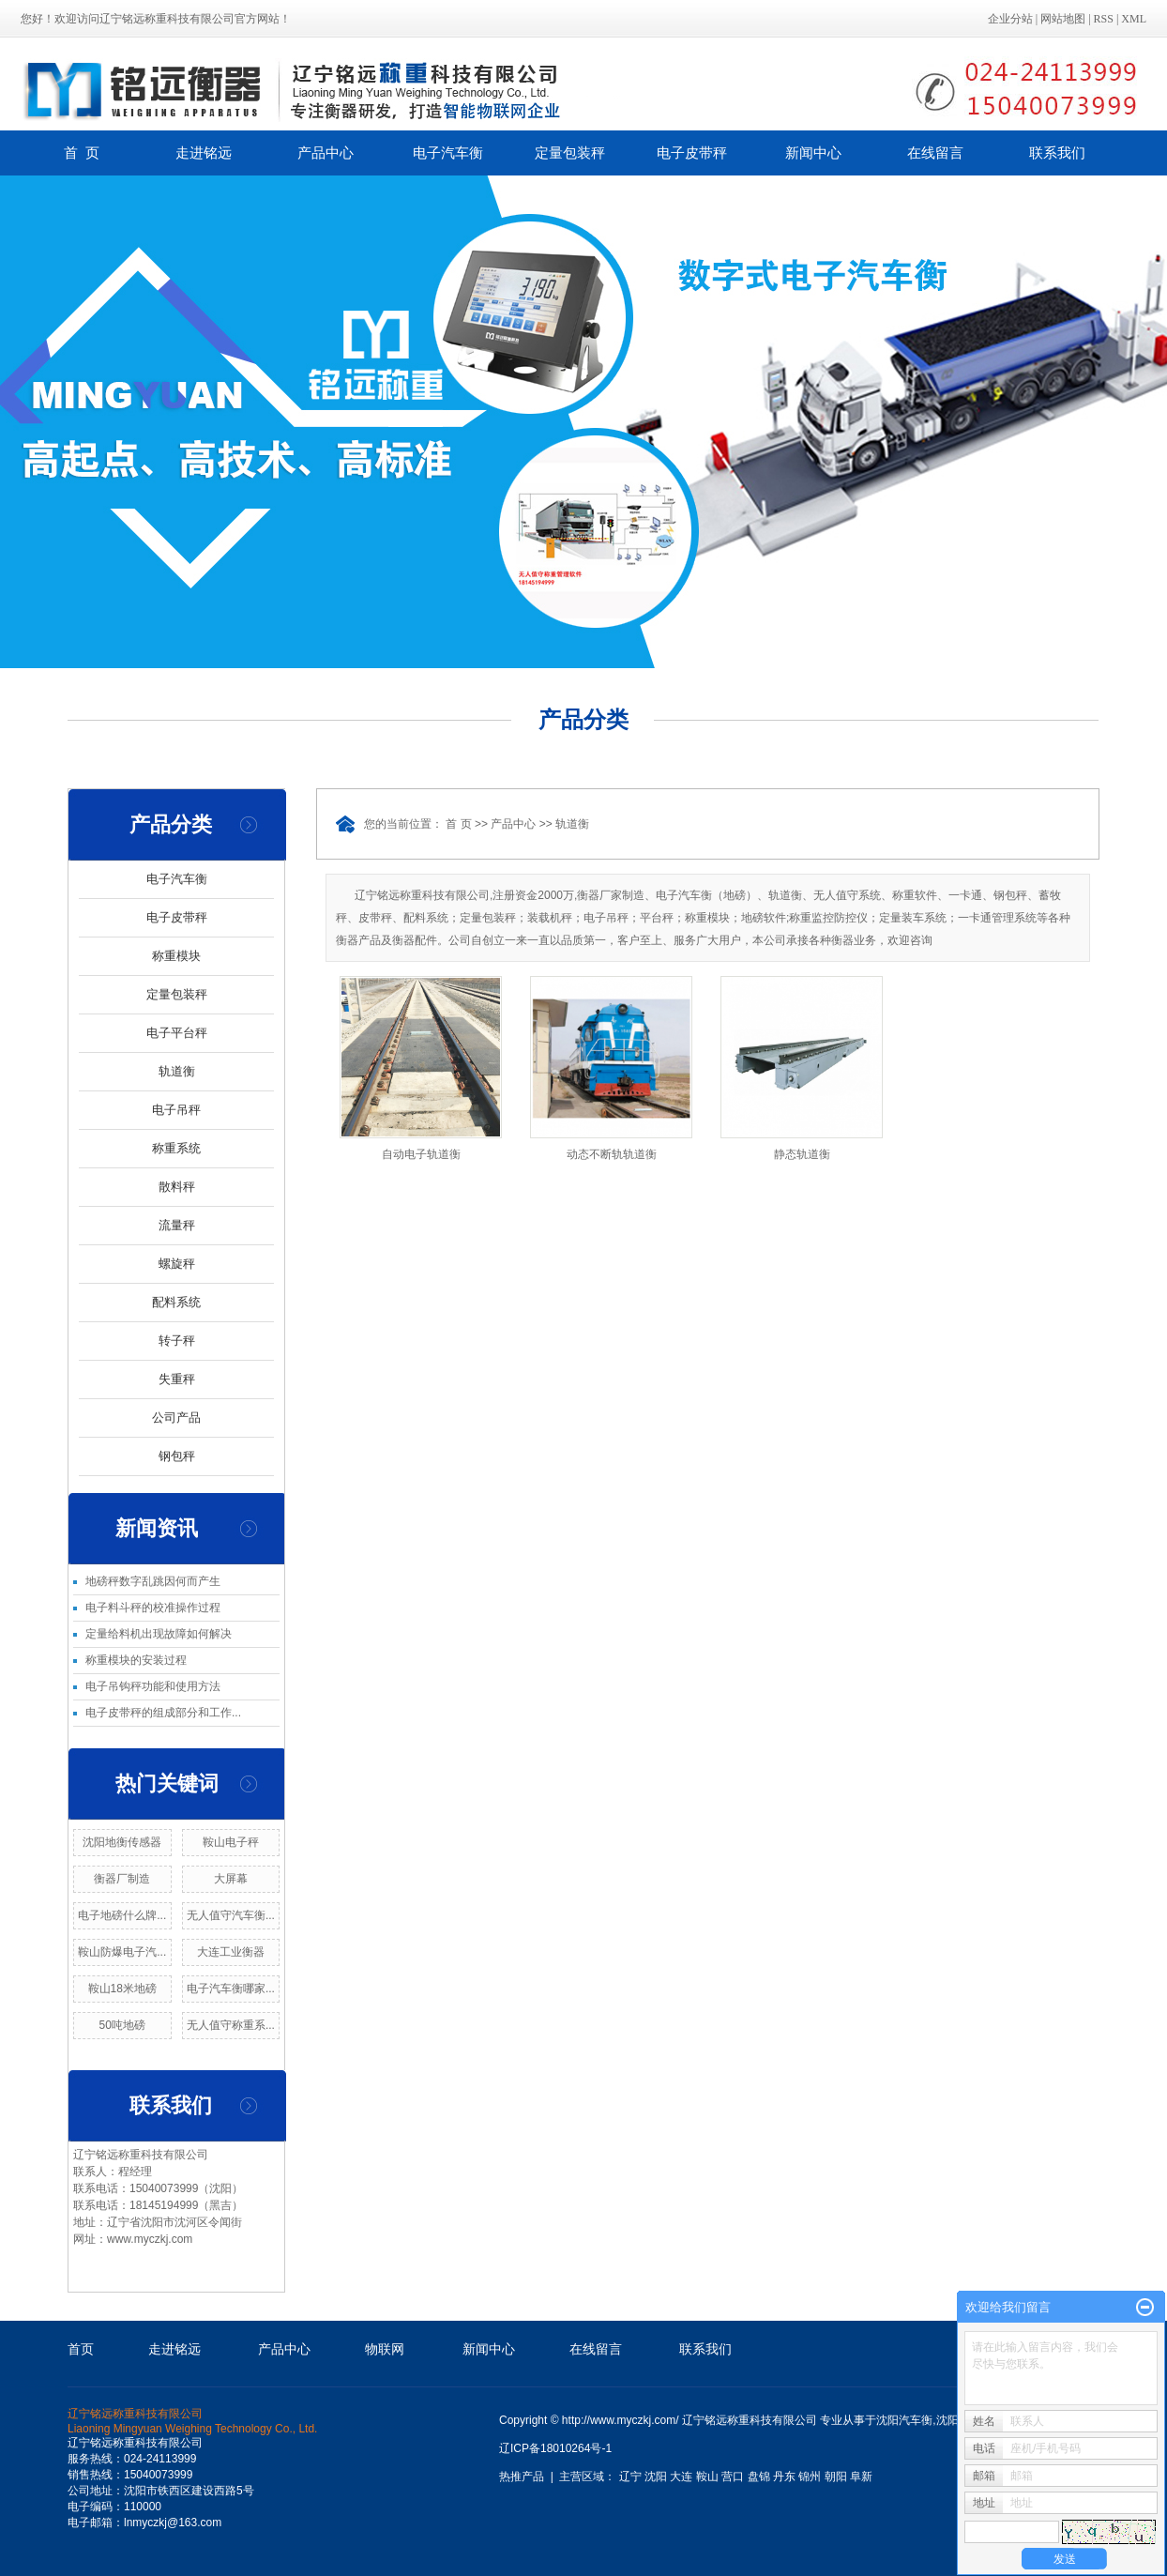 This screenshot has width=1167, height=2576. I want to click on 走进铭远, so click(203, 152).